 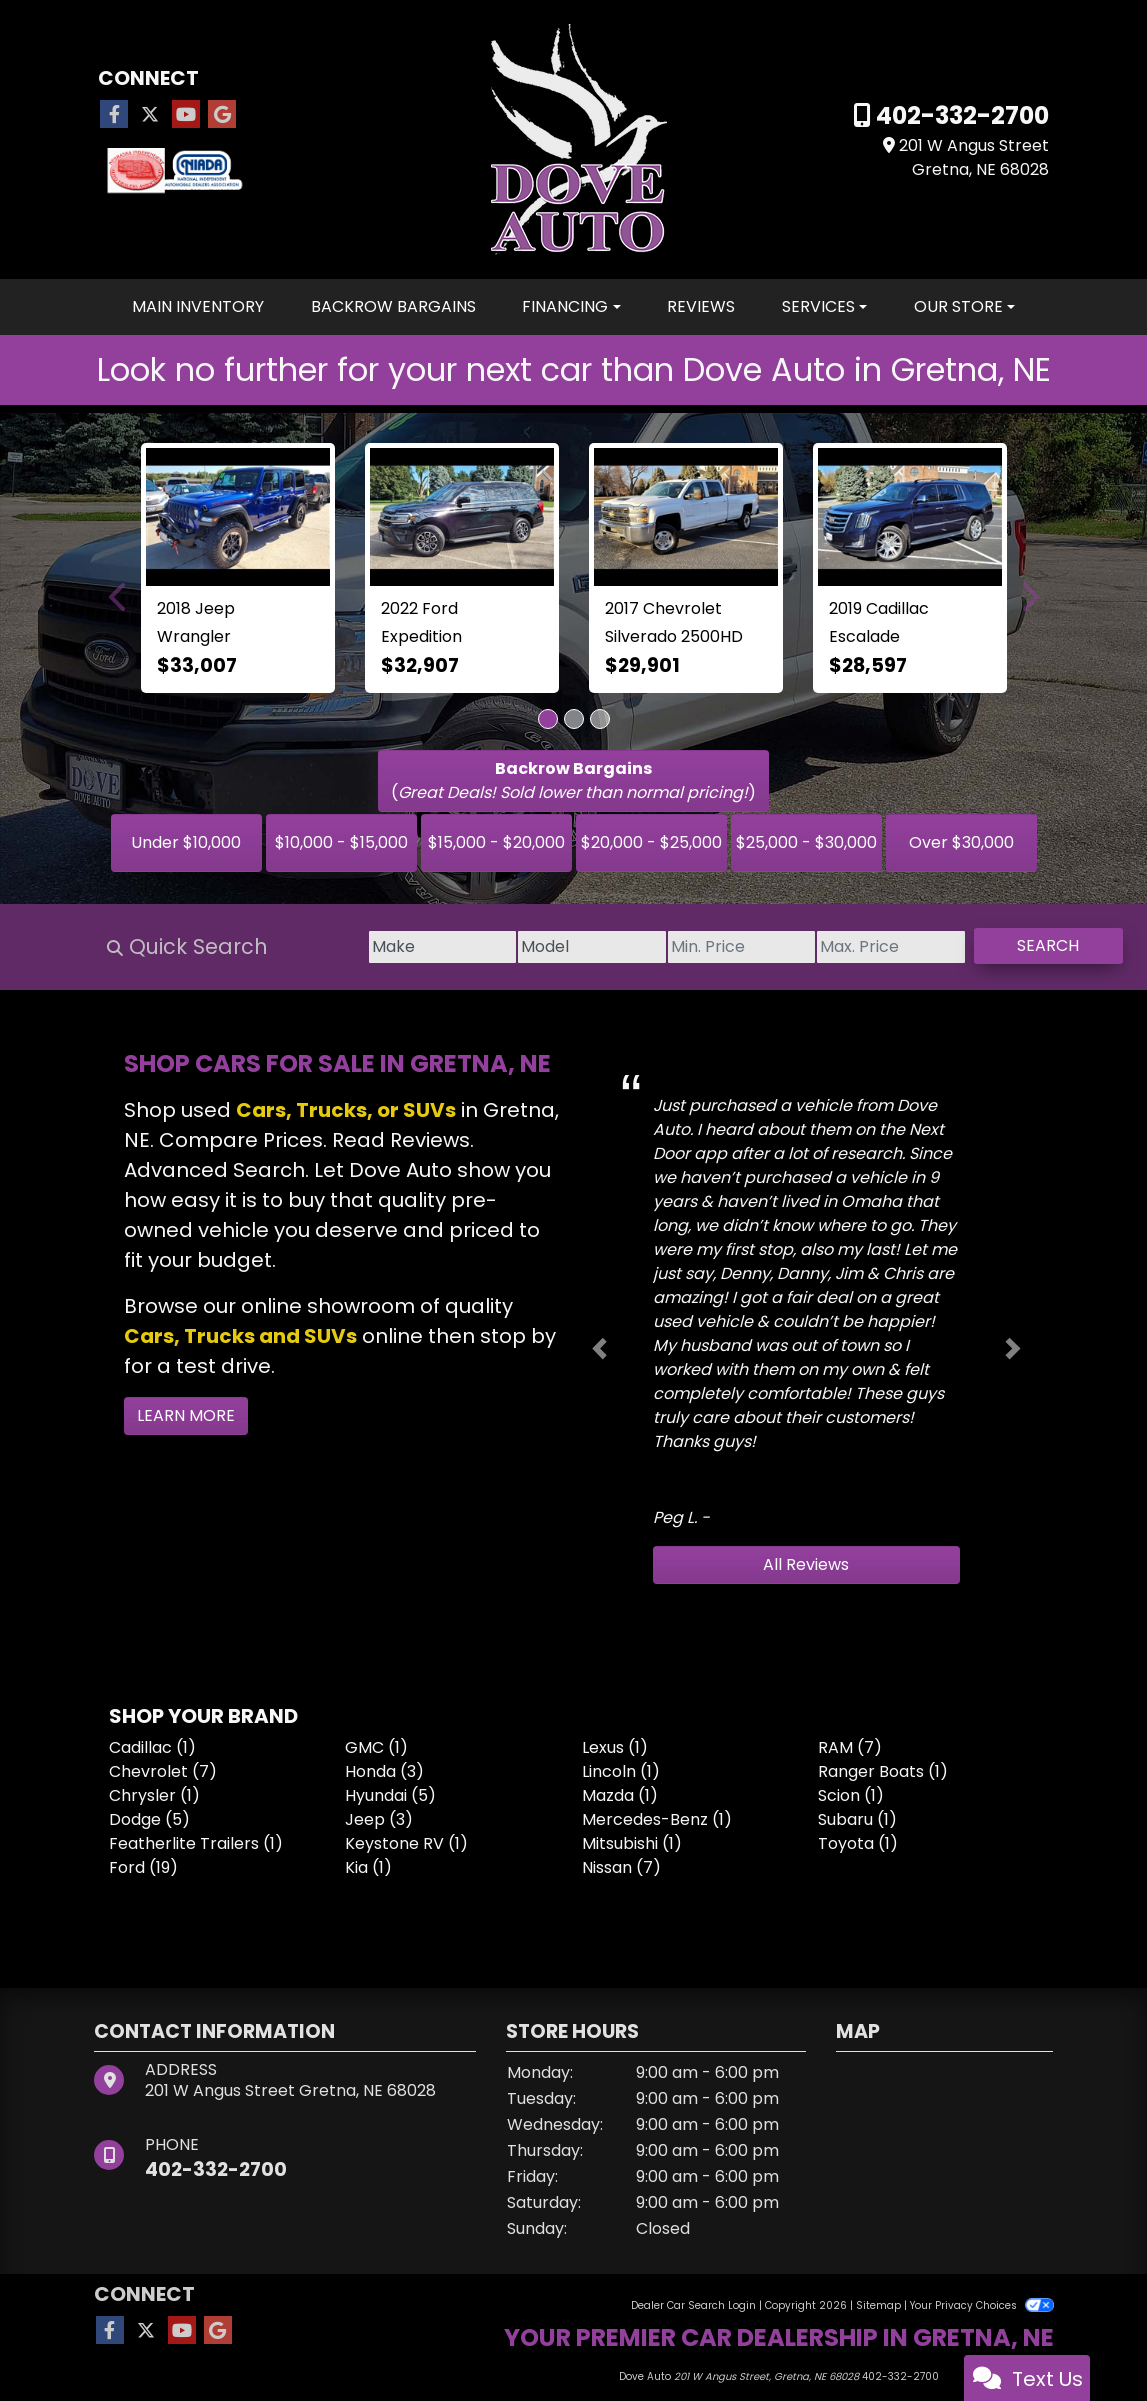 What do you see at coordinates (981, 2305) in the screenshot?
I see `Your Privacy Choices` at bounding box center [981, 2305].